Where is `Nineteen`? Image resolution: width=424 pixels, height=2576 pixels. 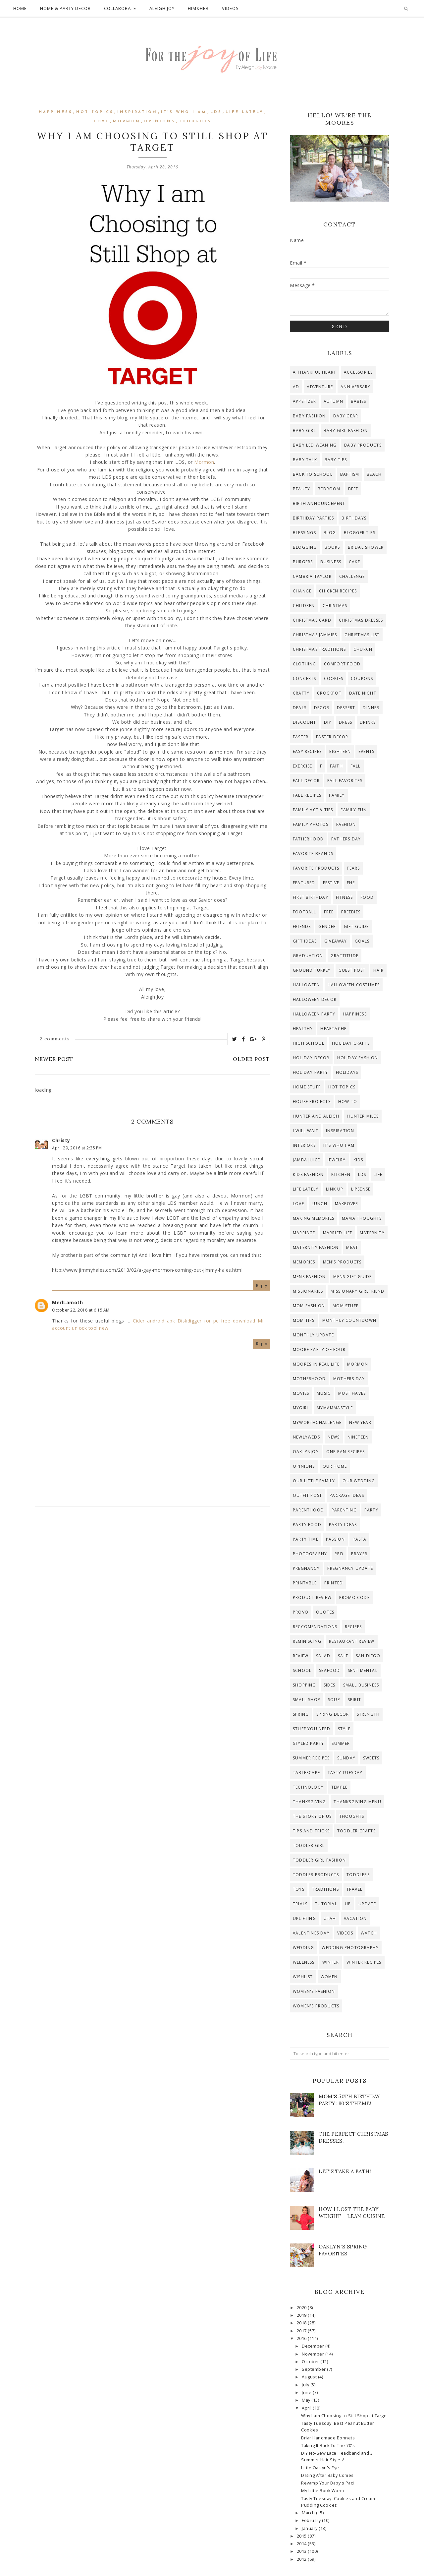
Nineteen is located at coordinates (358, 1437).